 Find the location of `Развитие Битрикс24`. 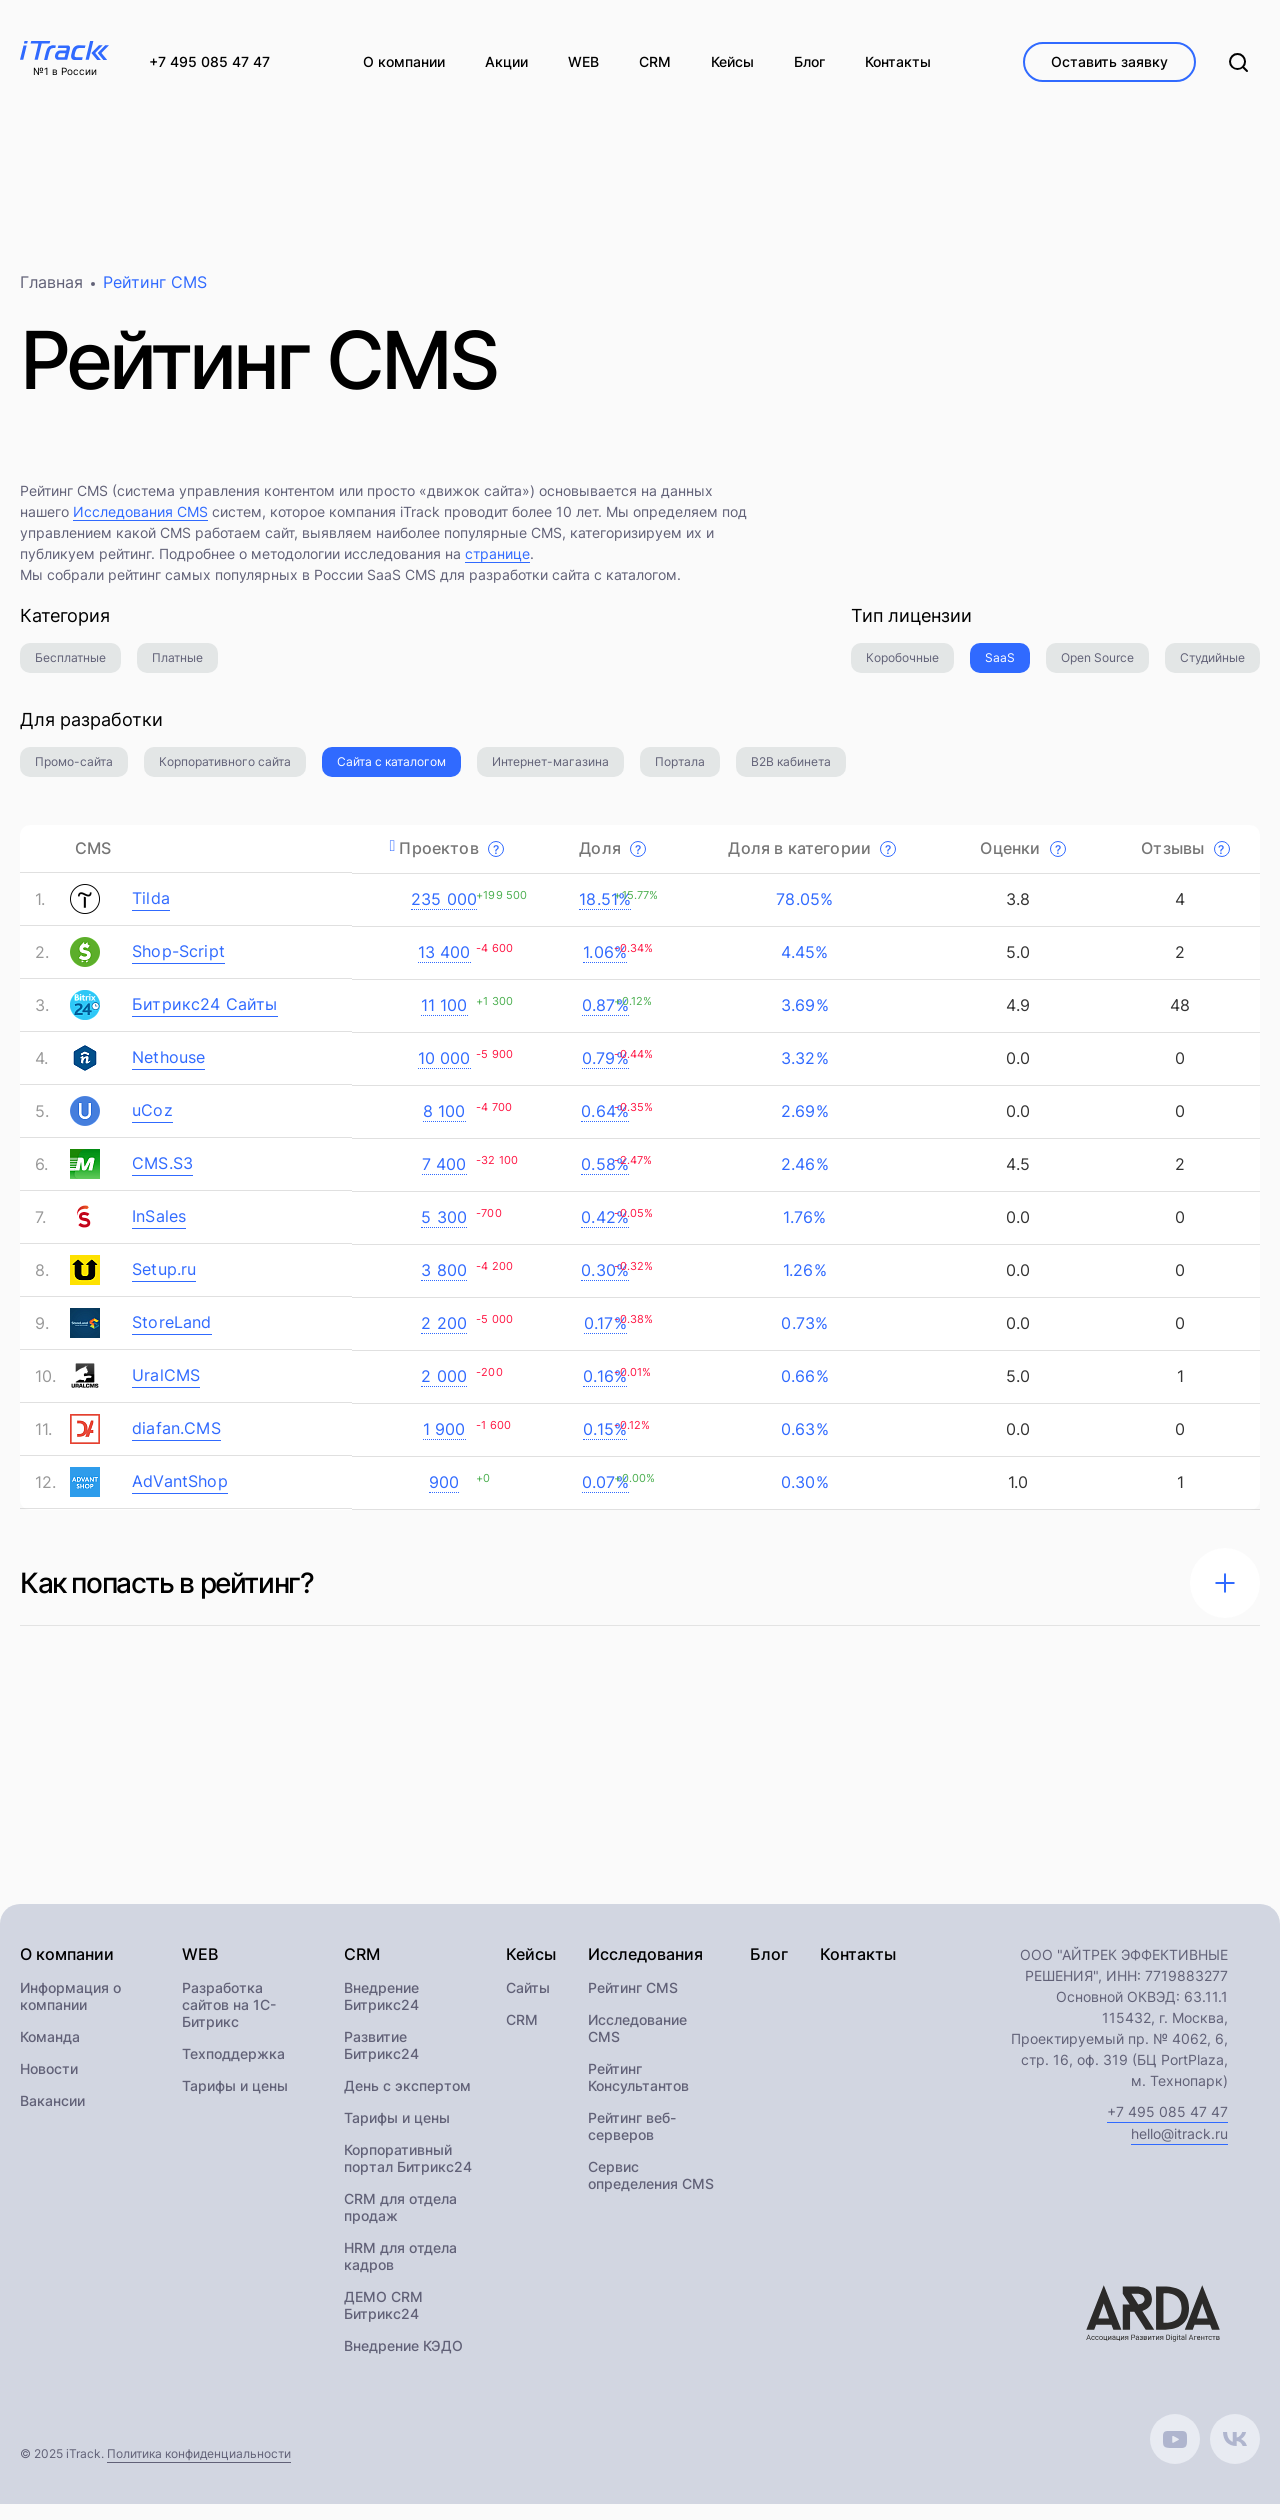

Развитие Битрикс24 is located at coordinates (381, 2061).